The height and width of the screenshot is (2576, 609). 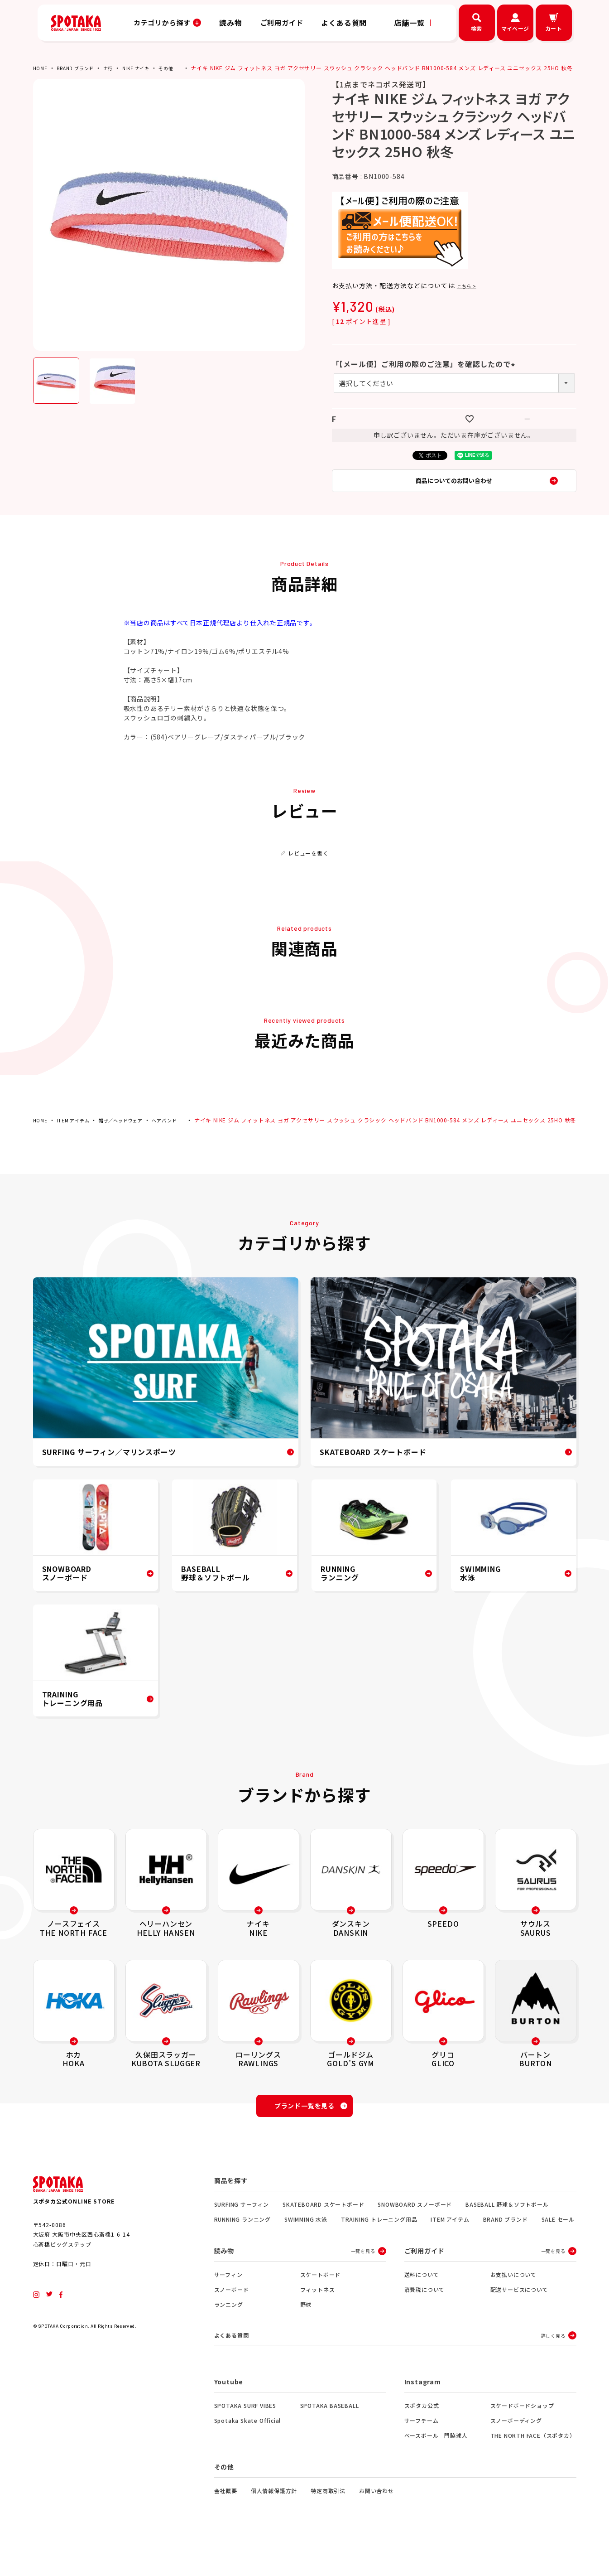 What do you see at coordinates (225, 2522) in the screenshot?
I see `会社概要` at bounding box center [225, 2522].